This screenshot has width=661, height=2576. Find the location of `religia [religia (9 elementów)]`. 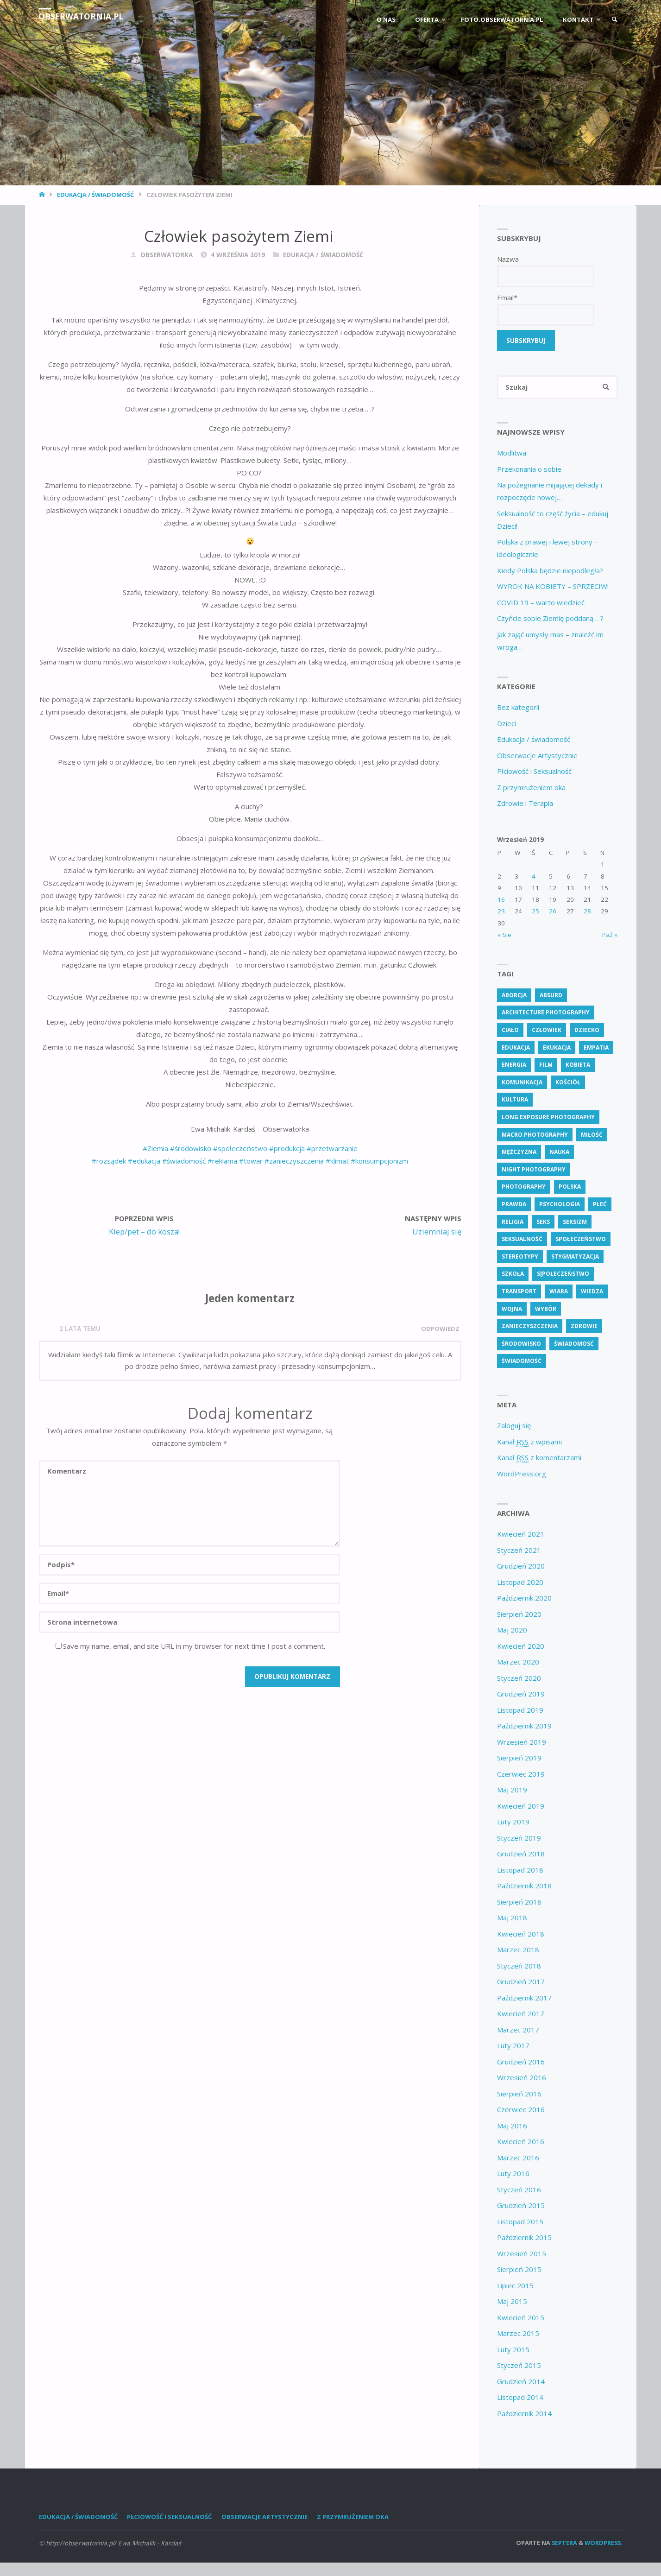

religia [religia (9 elementów)] is located at coordinates (512, 1222).